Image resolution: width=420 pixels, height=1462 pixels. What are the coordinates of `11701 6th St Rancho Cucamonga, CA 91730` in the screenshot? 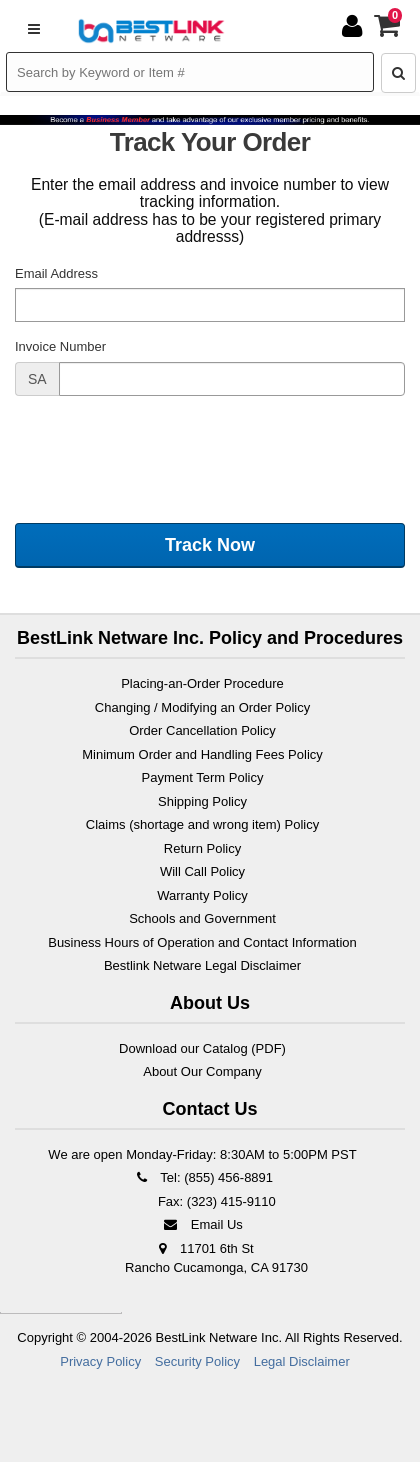 It's located at (216, 1258).